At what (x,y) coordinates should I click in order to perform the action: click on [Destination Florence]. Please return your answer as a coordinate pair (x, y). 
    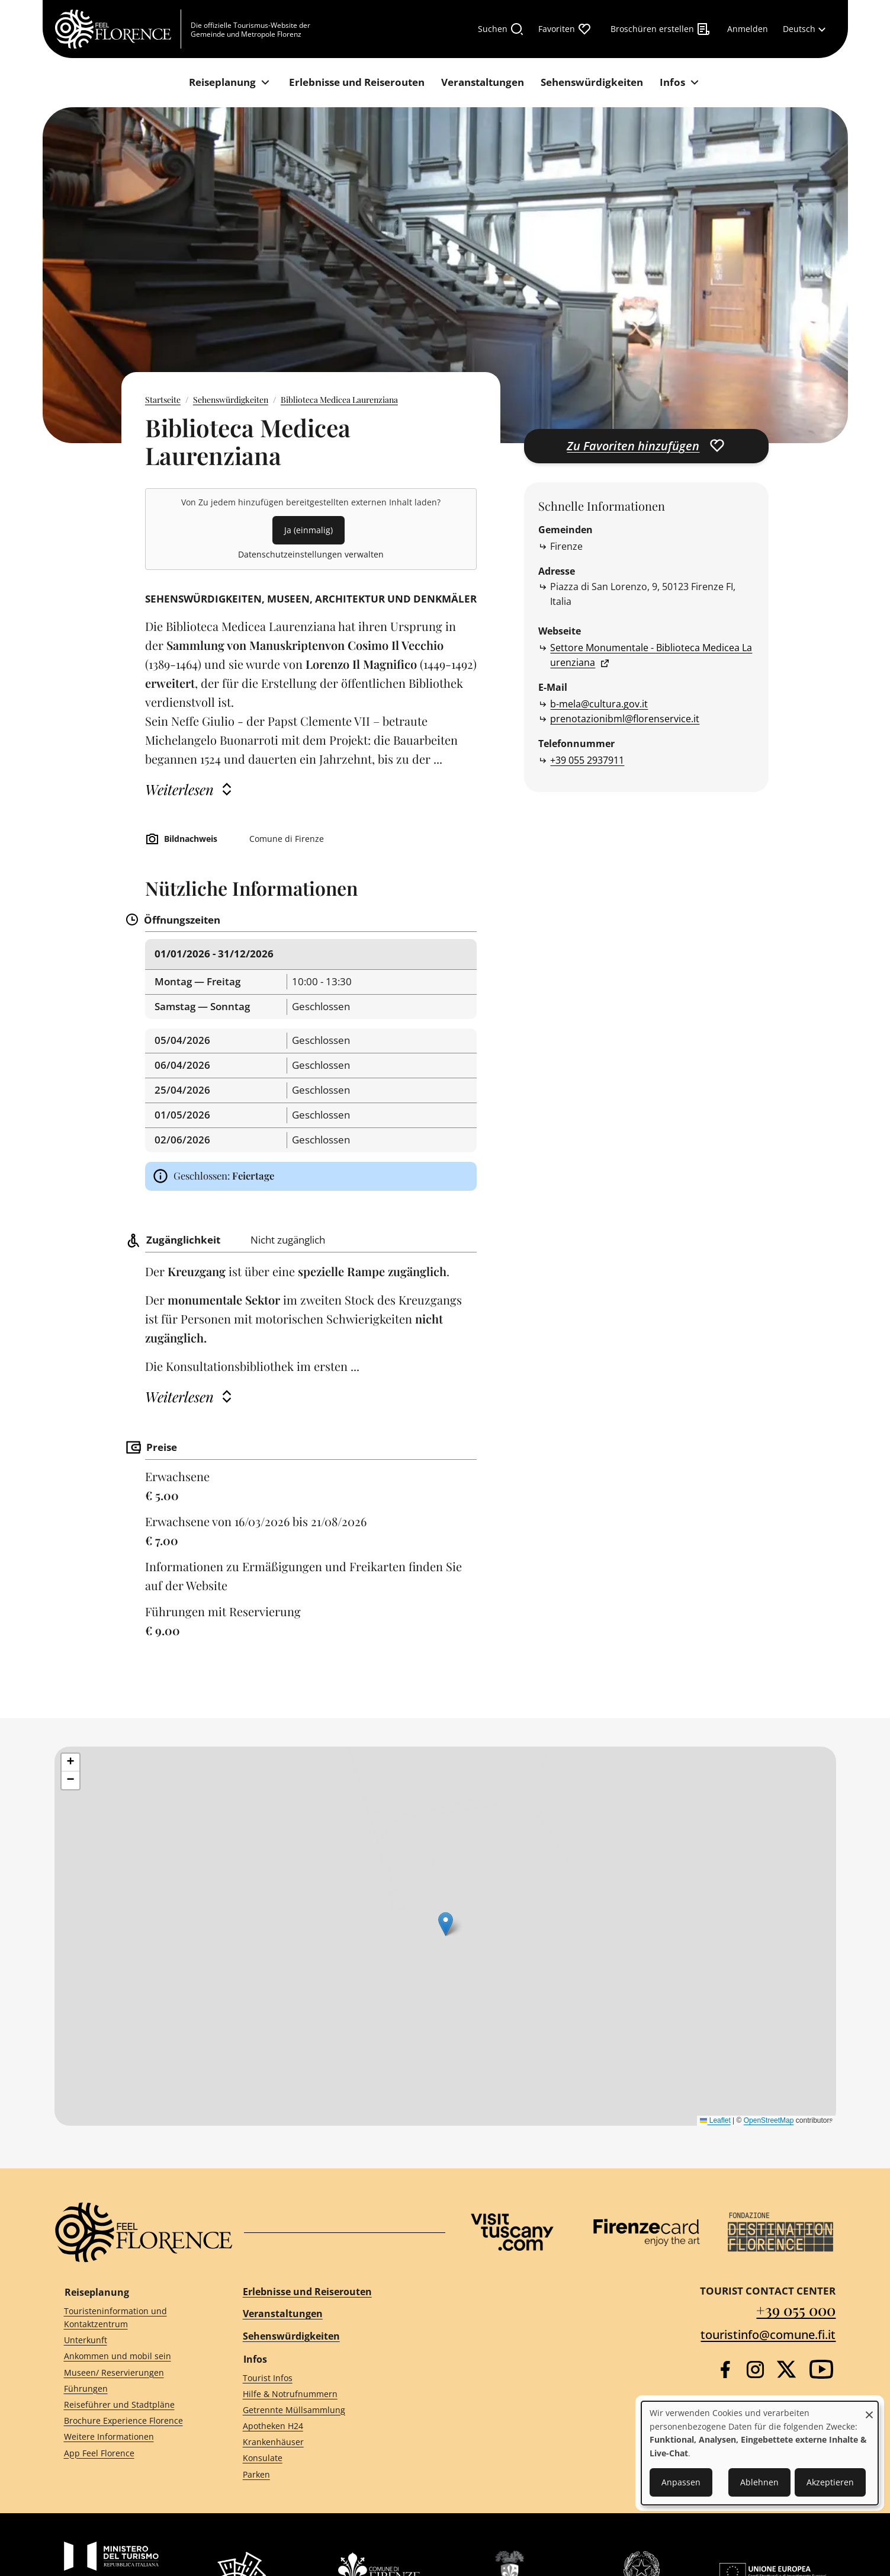
    Looking at the image, I should click on (780, 2232).